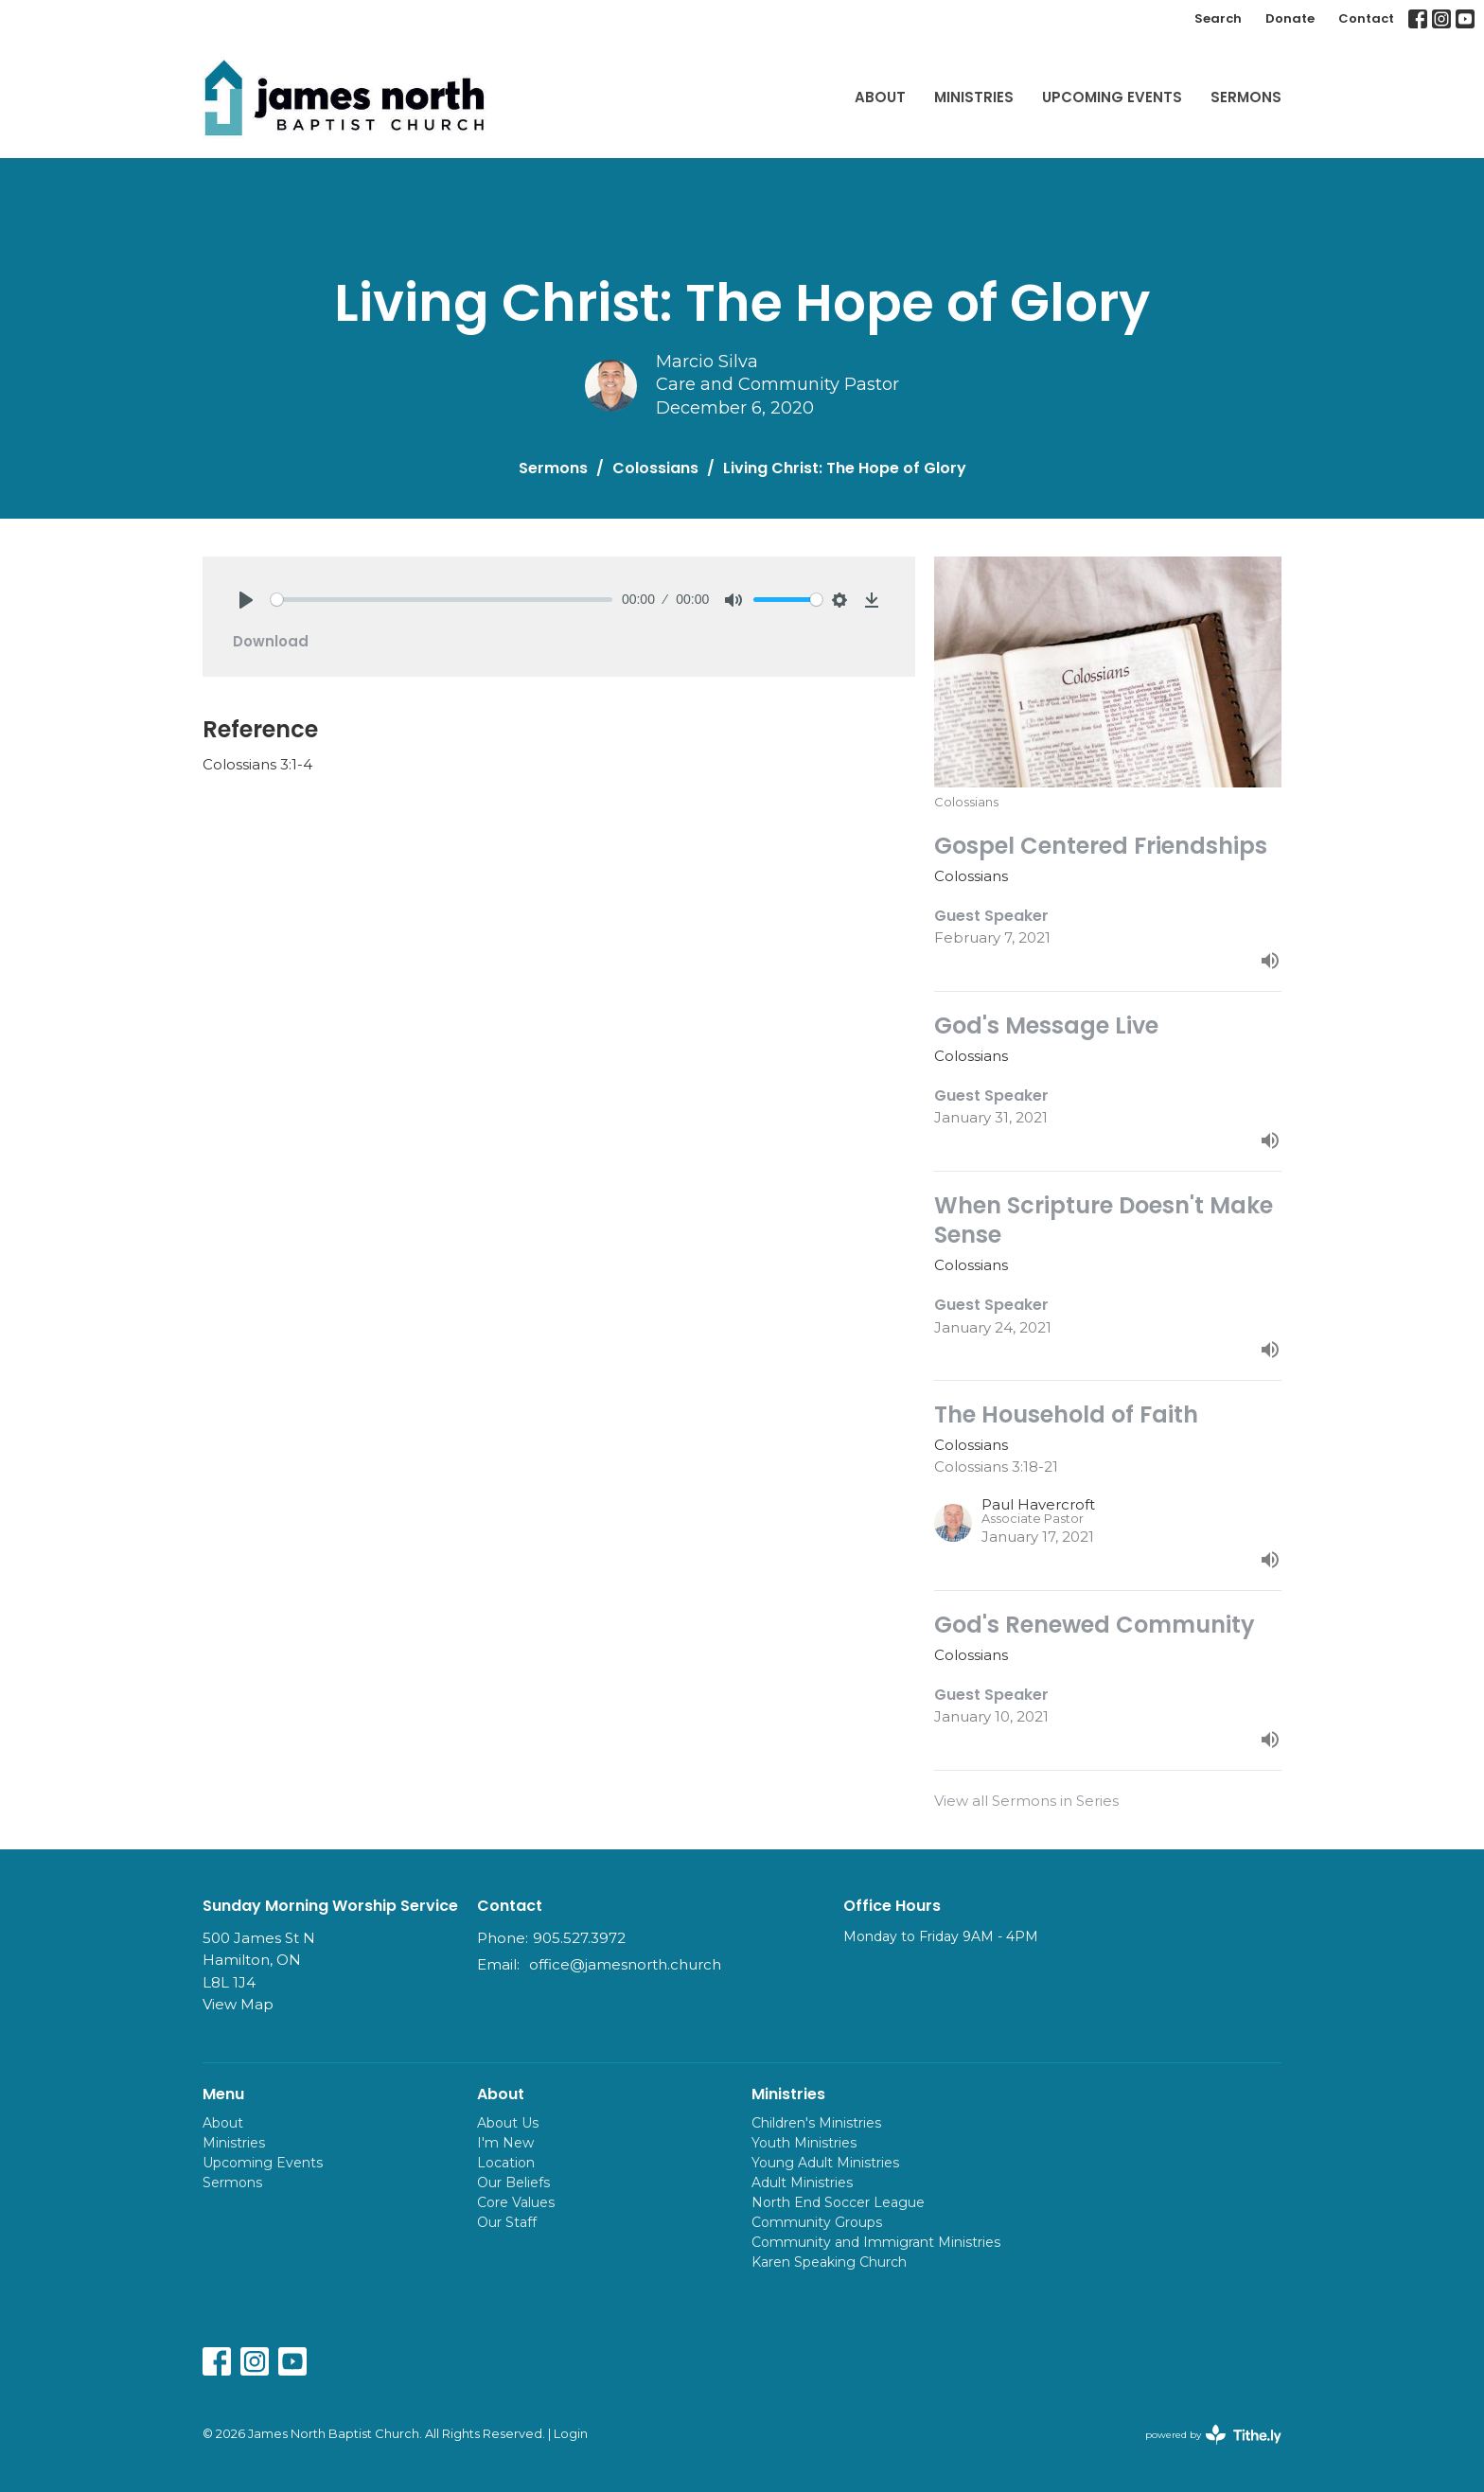 The image size is (1484, 2492). What do you see at coordinates (829, 2262) in the screenshot?
I see `Karen Speaking Church` at bounding box center [829, 2262].